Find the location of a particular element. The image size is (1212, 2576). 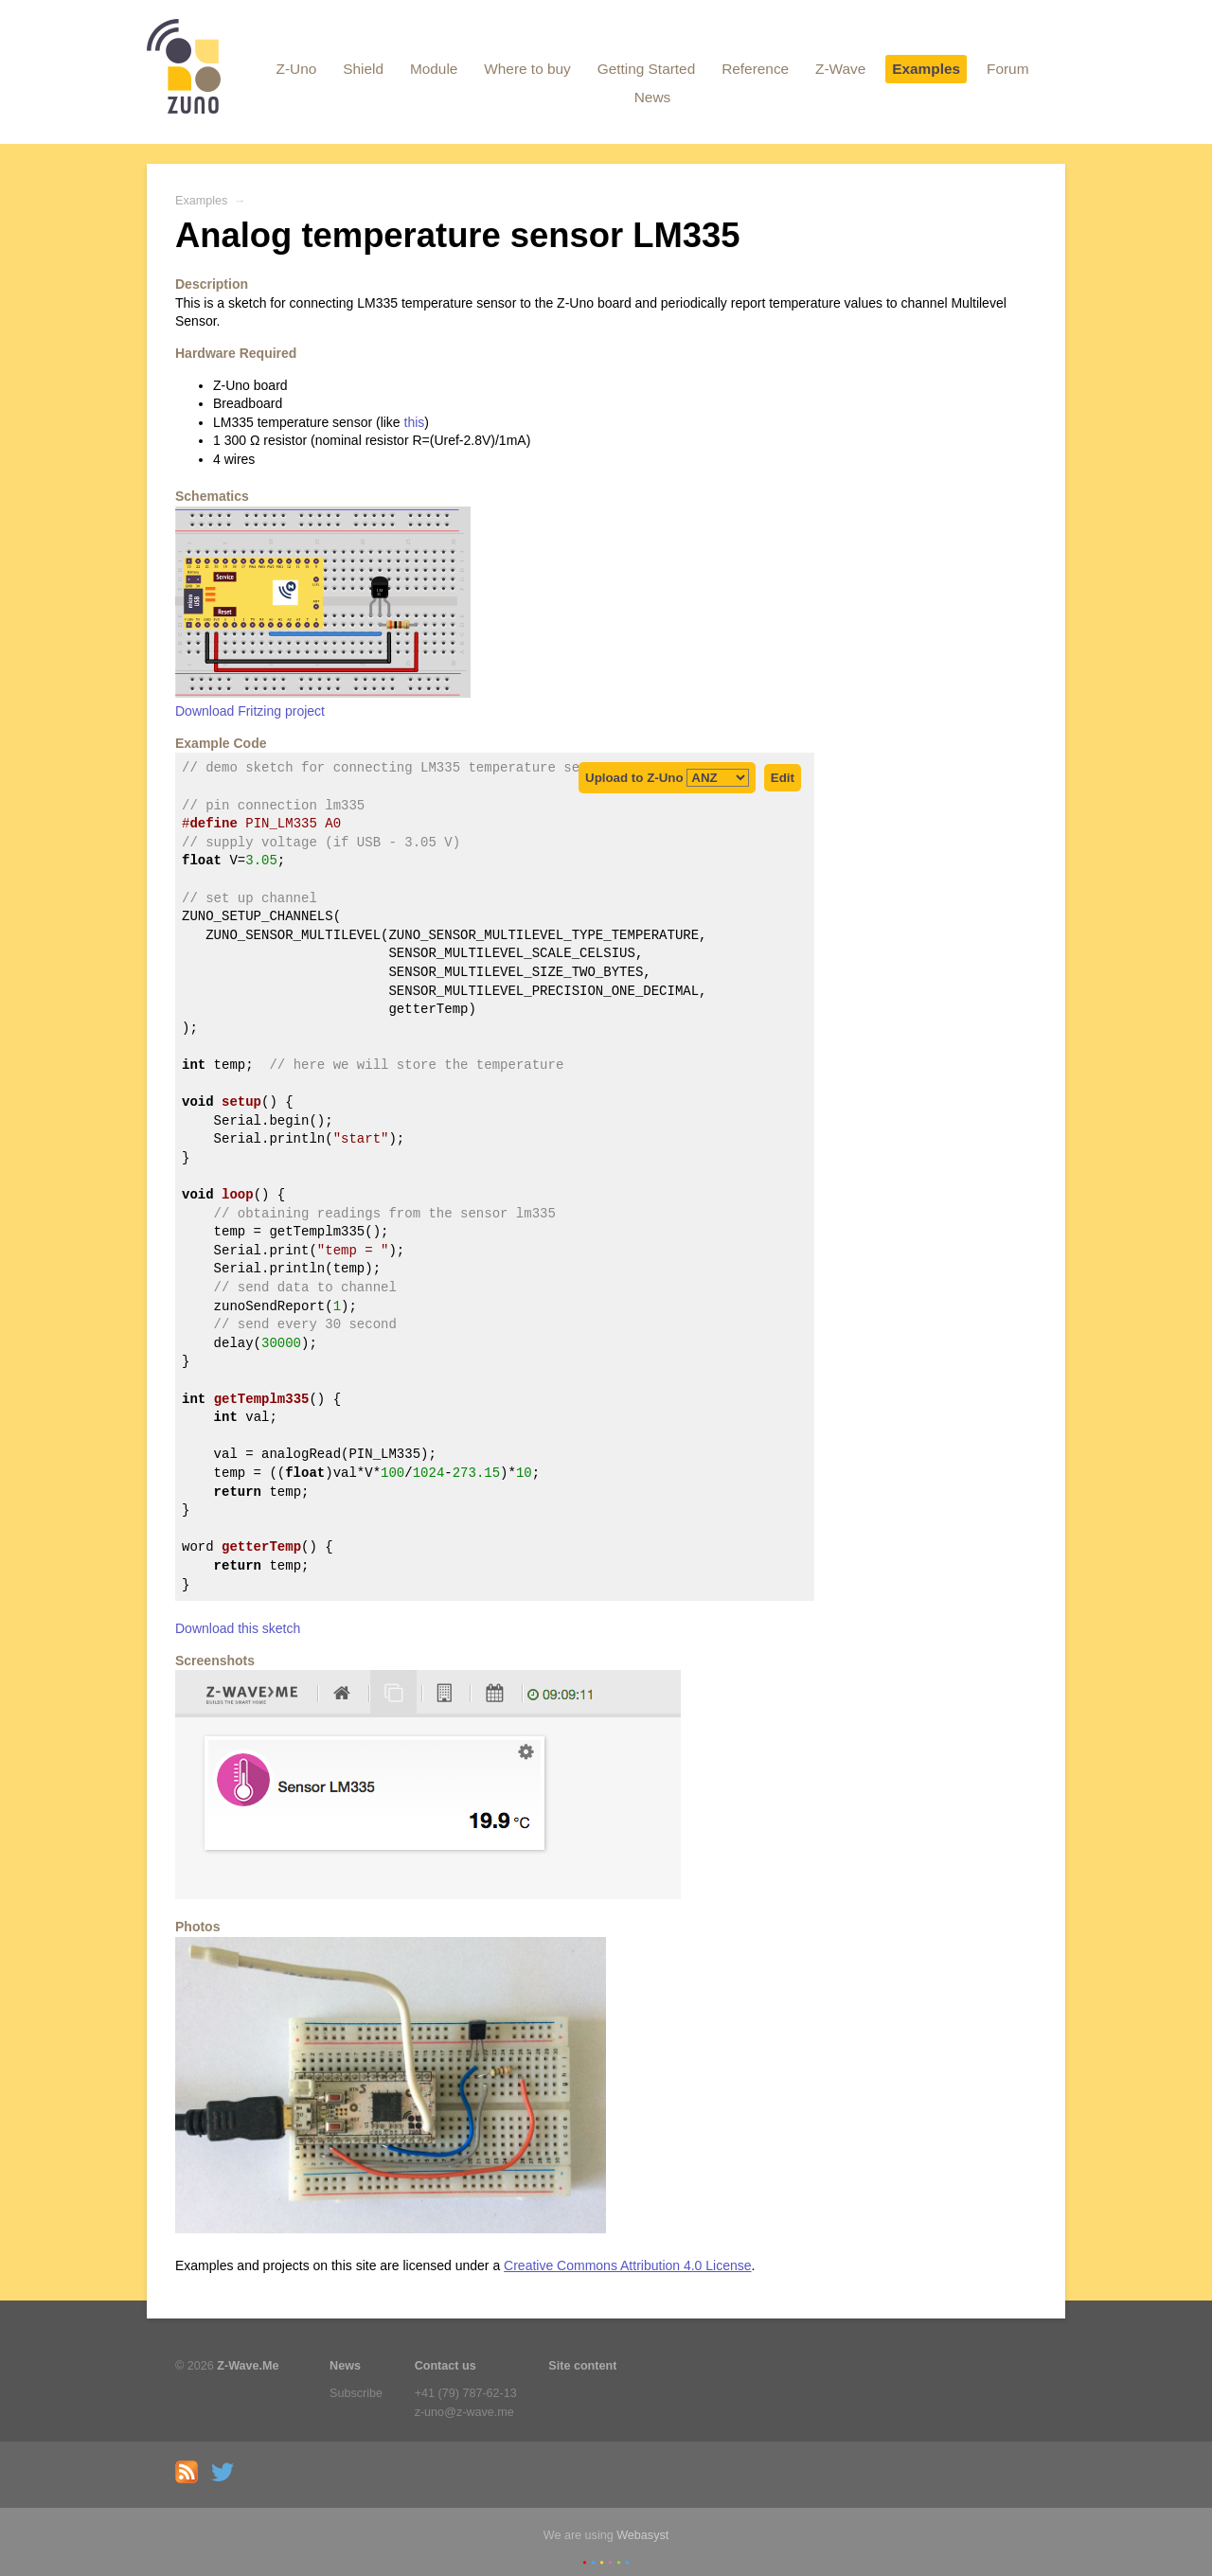

Where to buy is located at coordinates (527, 69).